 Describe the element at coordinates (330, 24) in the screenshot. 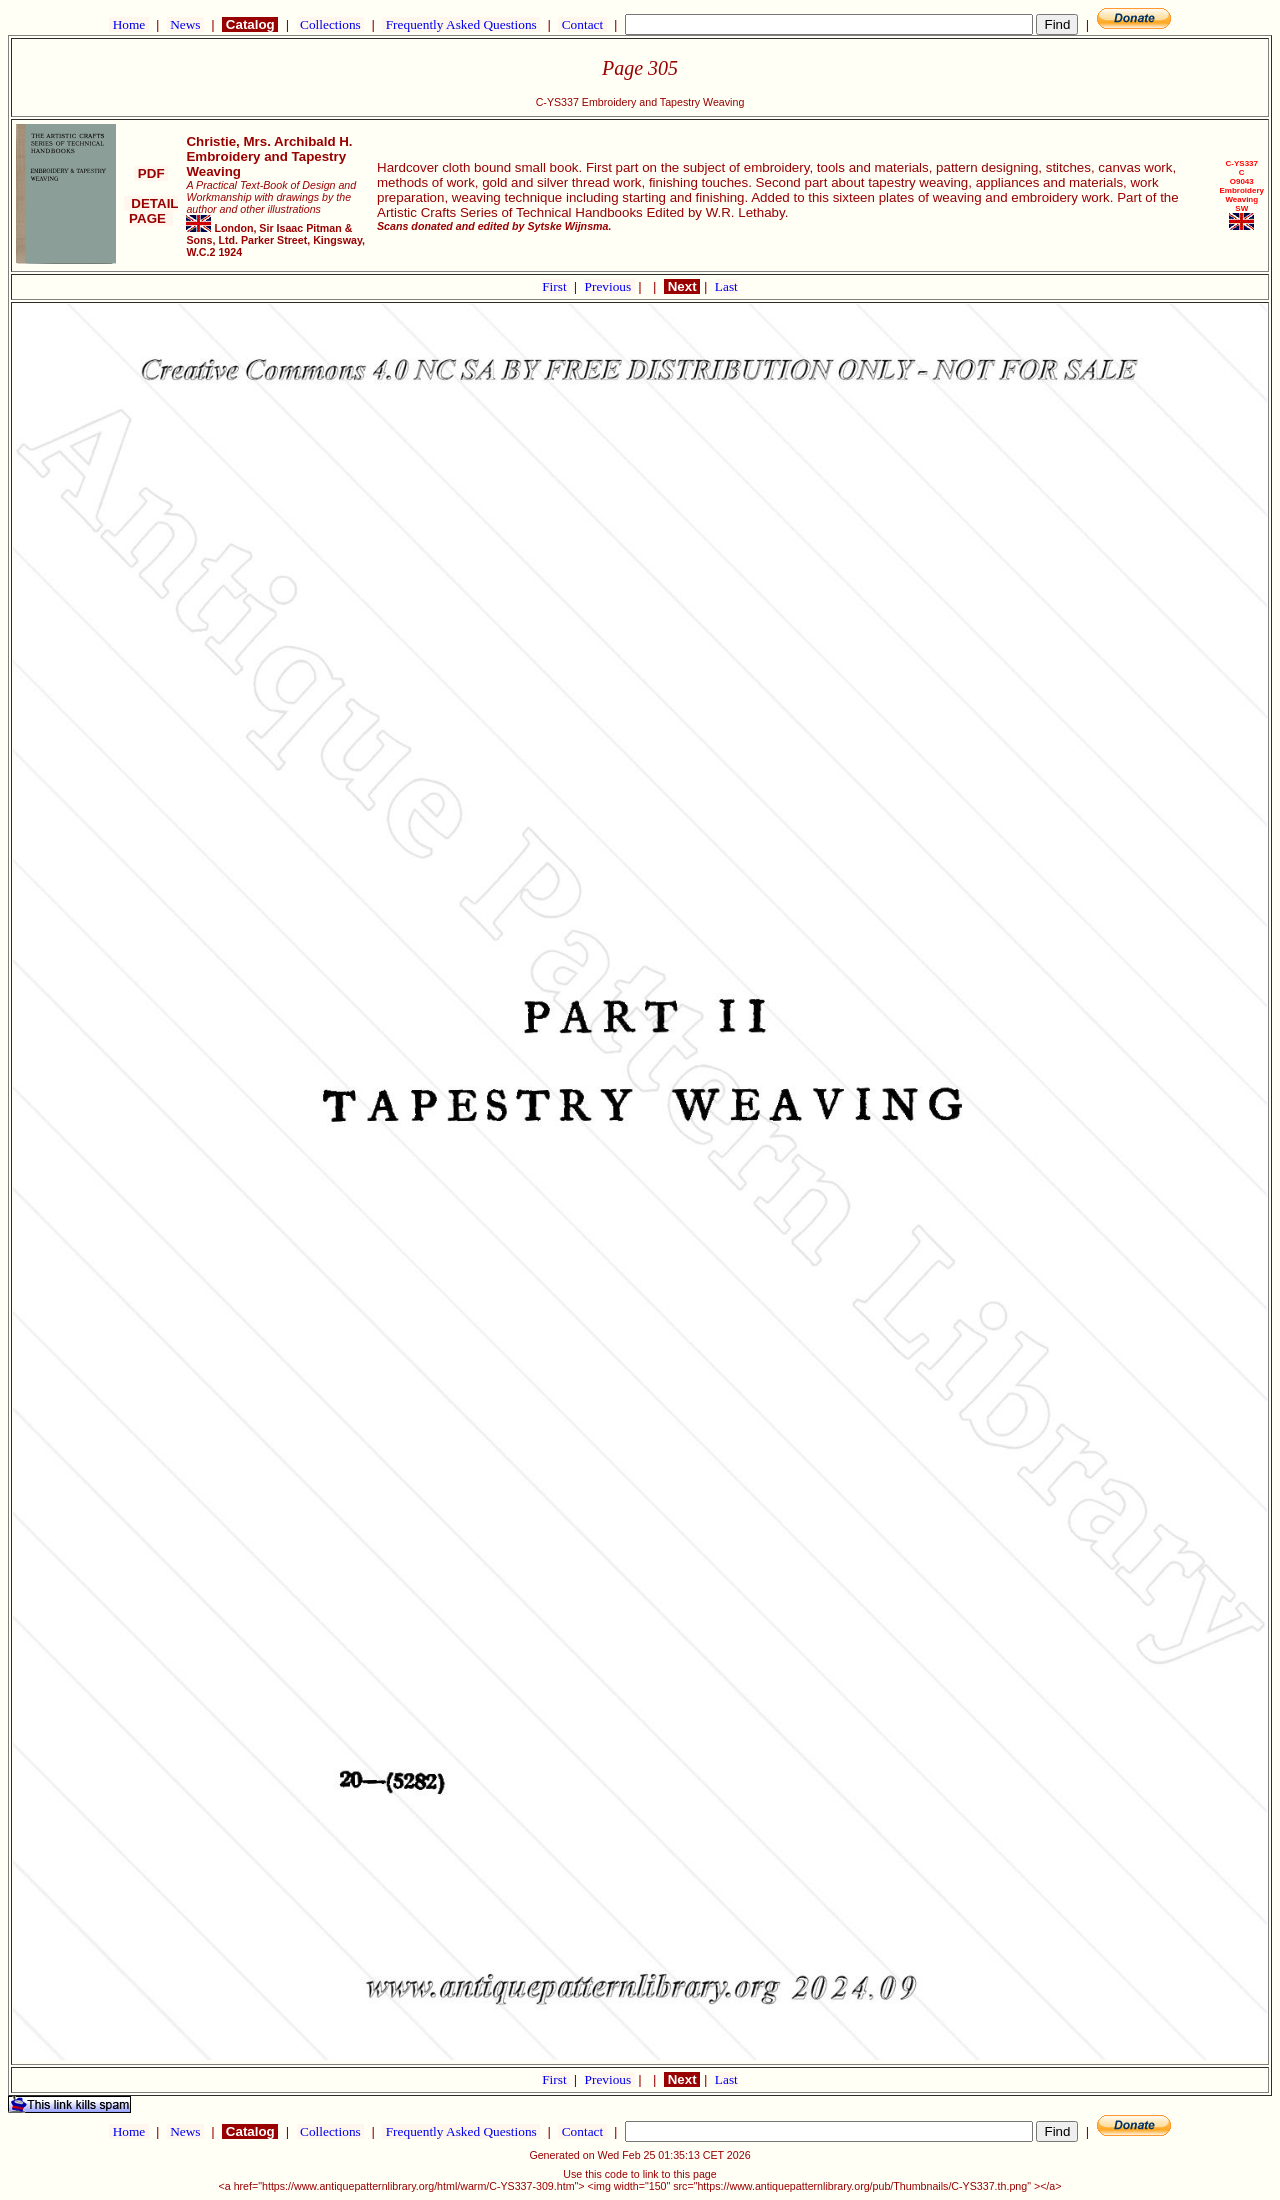

I see `Collections` at that location.